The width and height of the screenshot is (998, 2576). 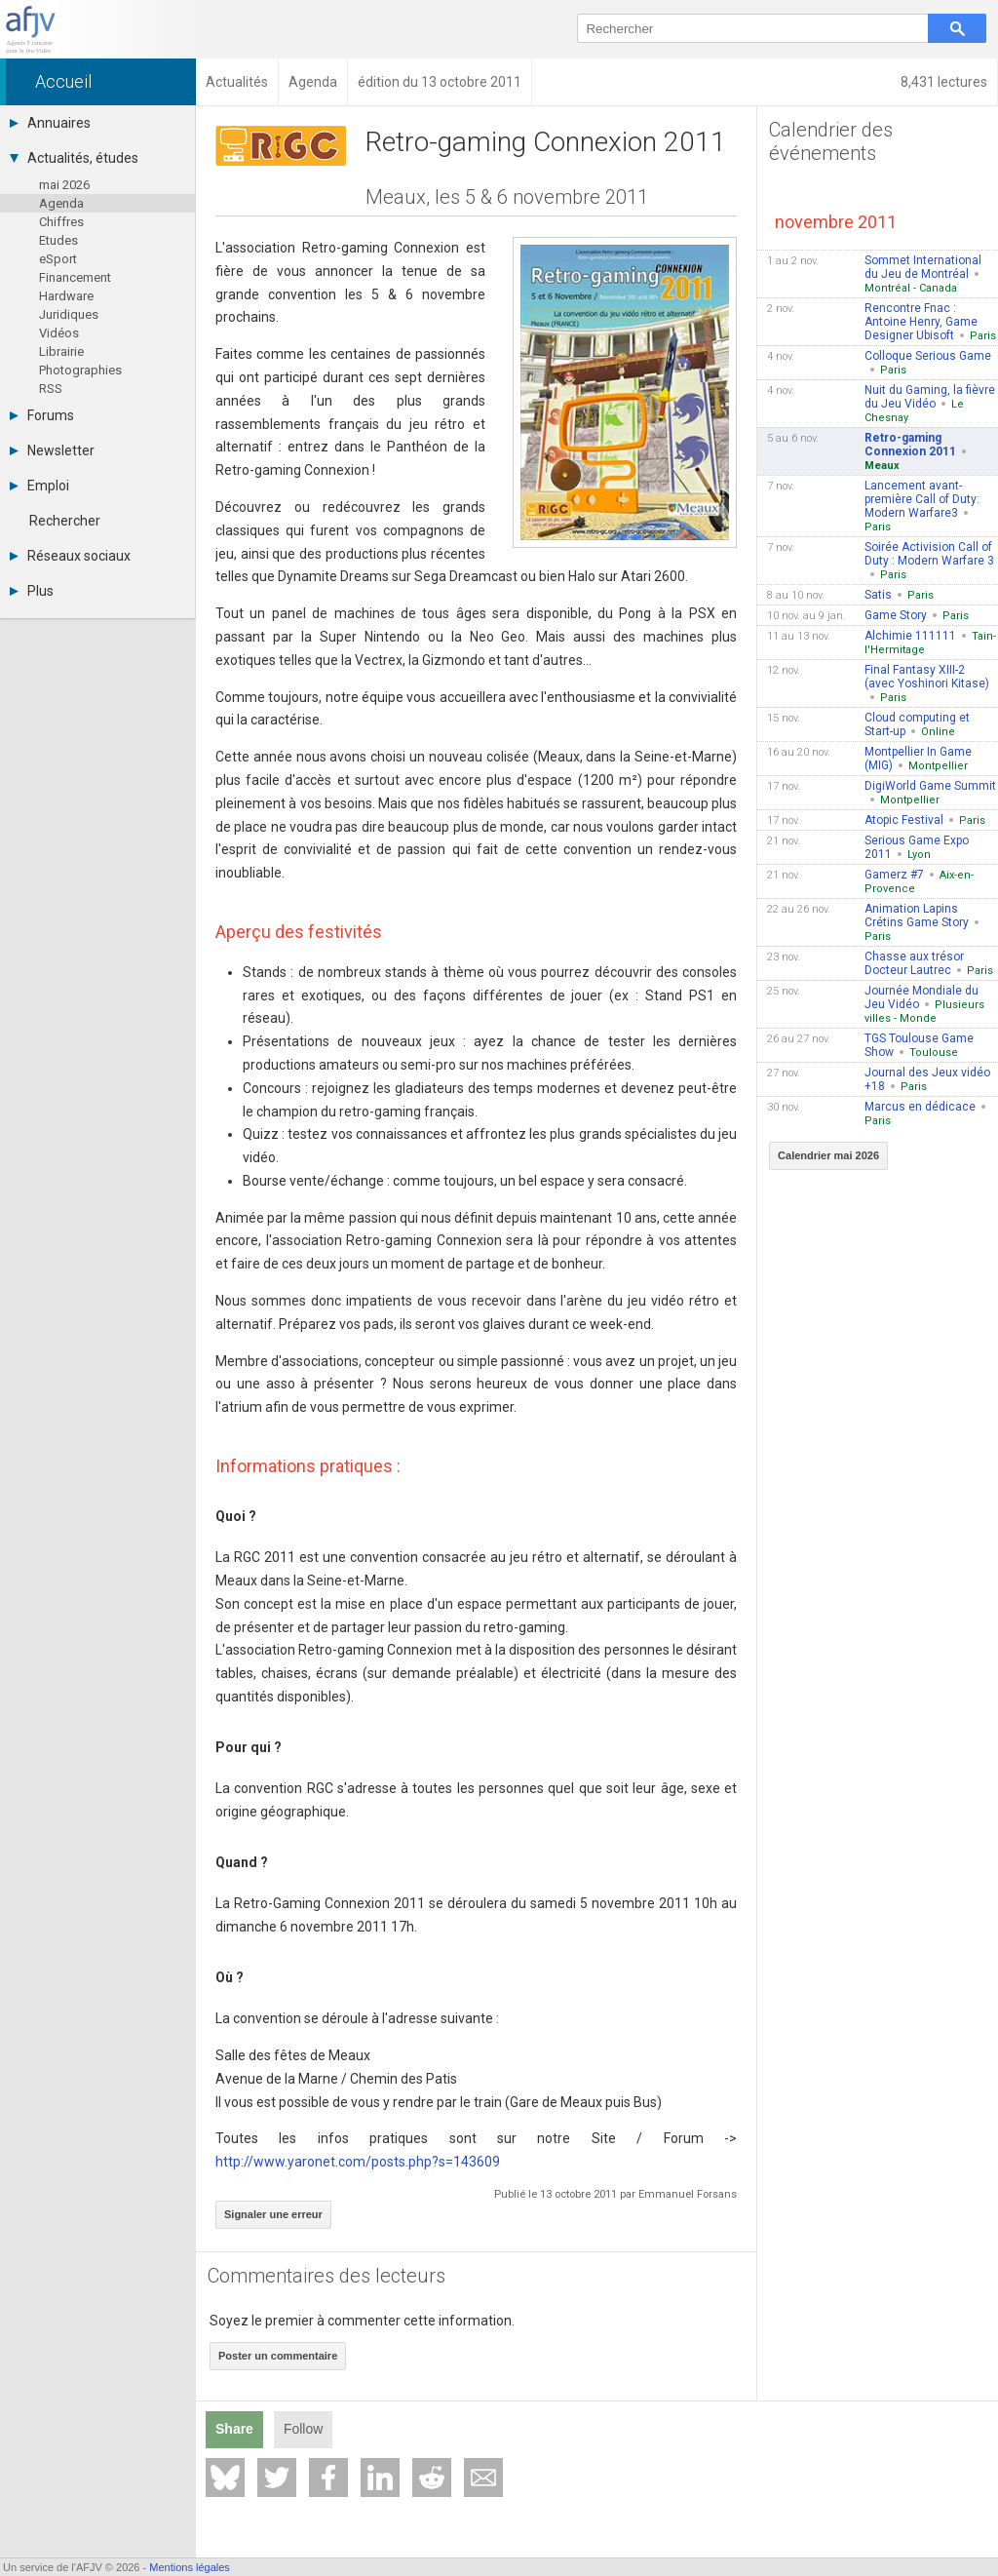 I want to click on Emploi, so click(x=39, y=485).